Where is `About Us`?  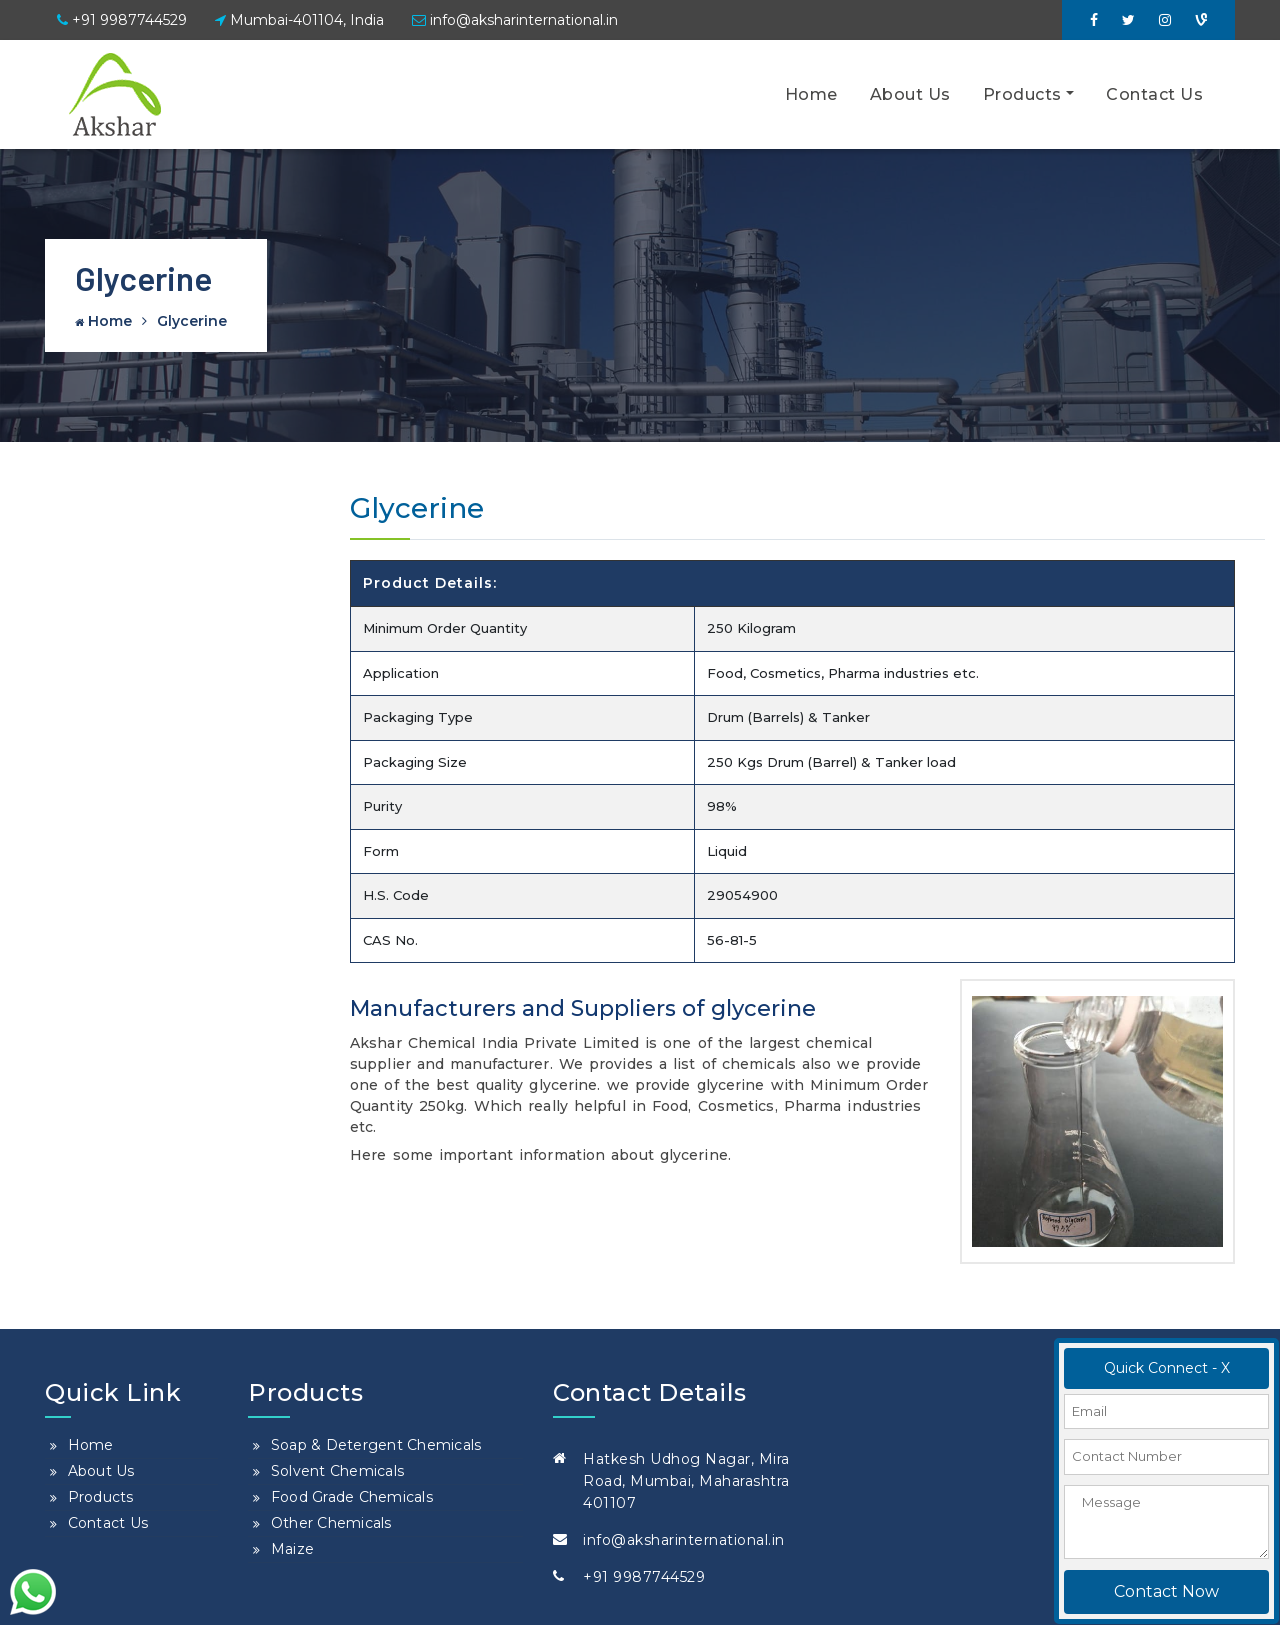 About Us is located at coordinates (910, 94).